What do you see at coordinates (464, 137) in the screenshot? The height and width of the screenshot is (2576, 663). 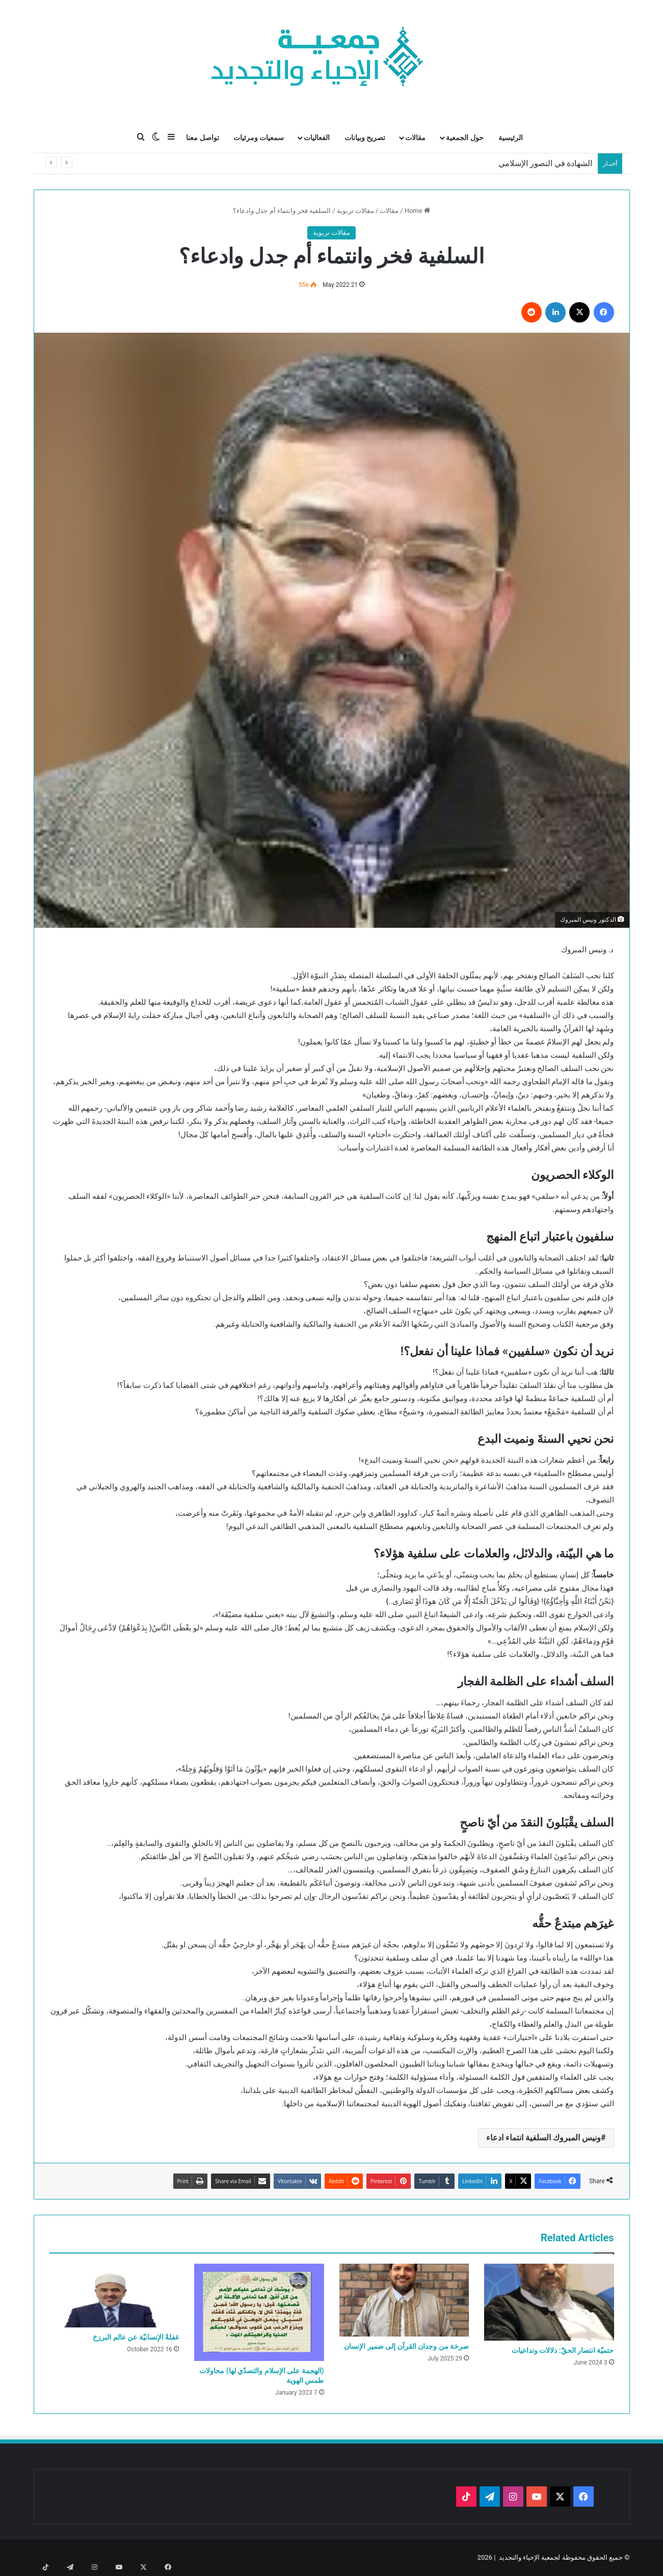 I see `حول الجمعية` at bounding box center [464, 137].